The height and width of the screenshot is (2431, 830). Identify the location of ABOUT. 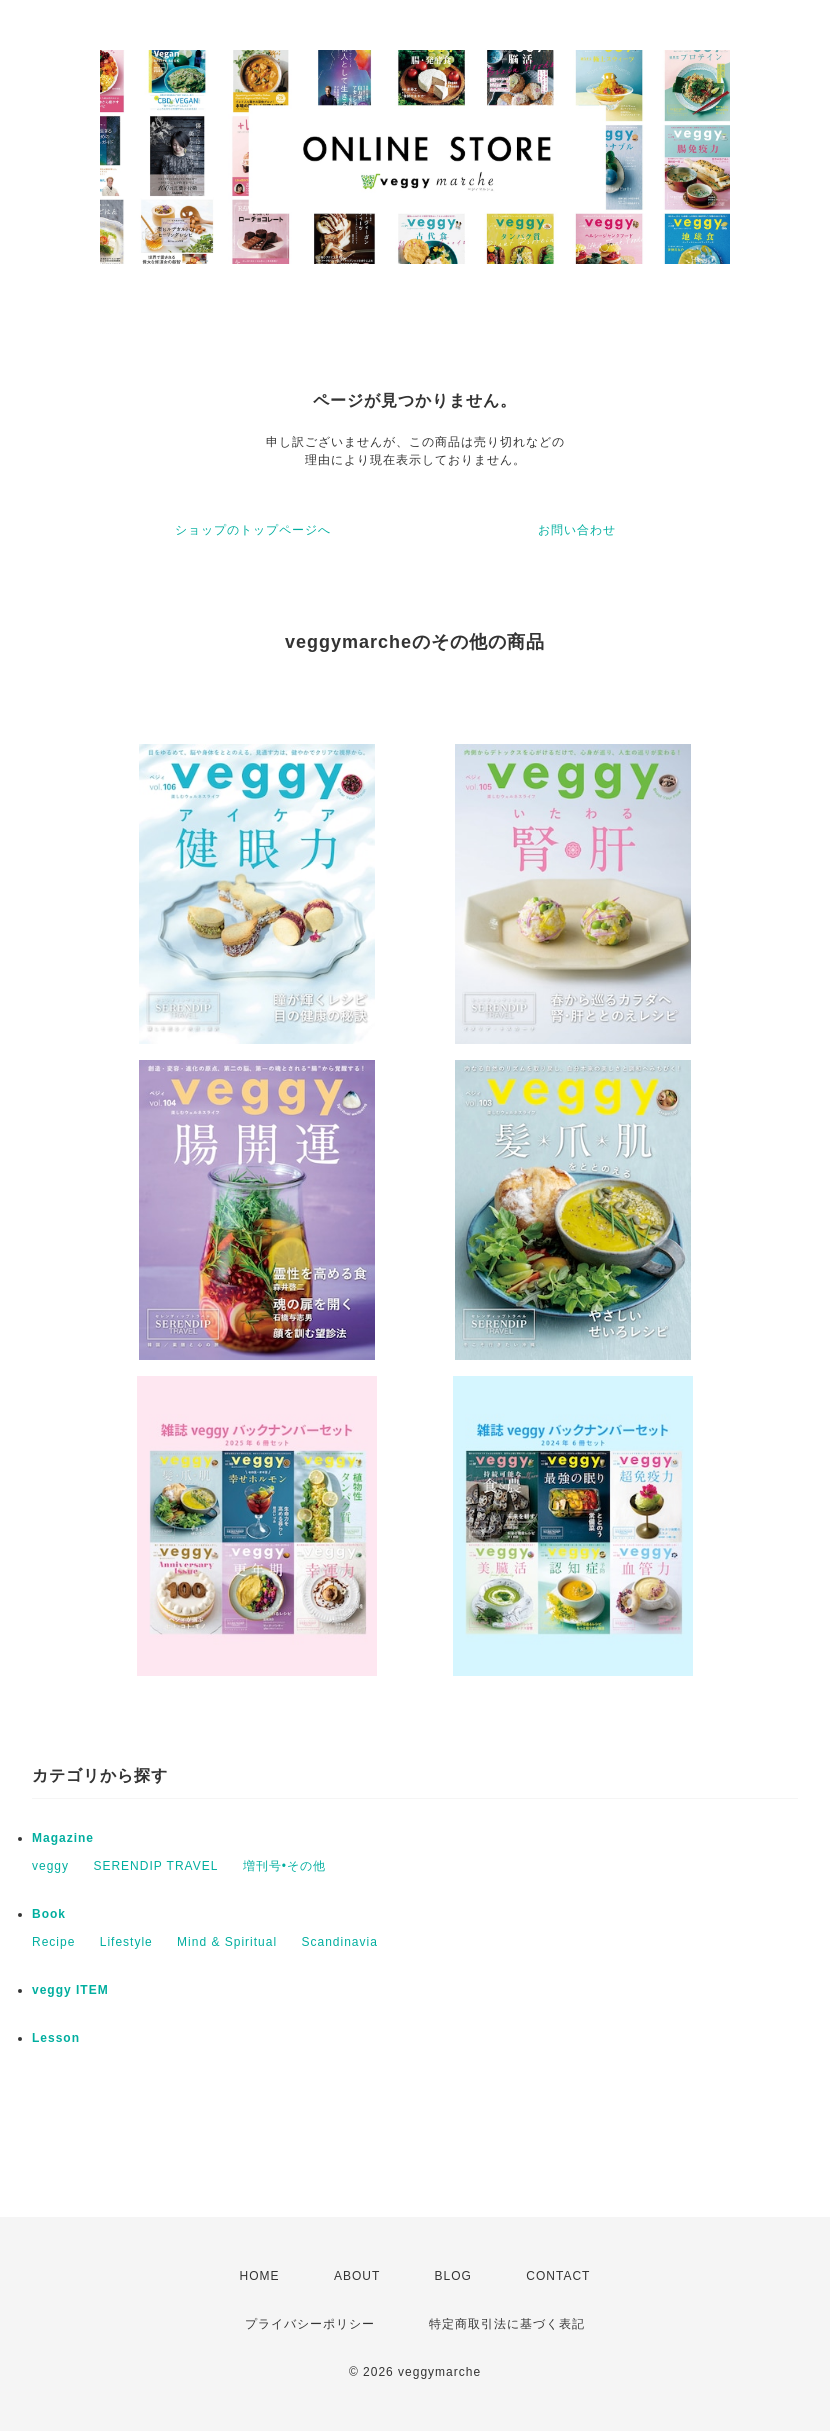
(357, 2276).